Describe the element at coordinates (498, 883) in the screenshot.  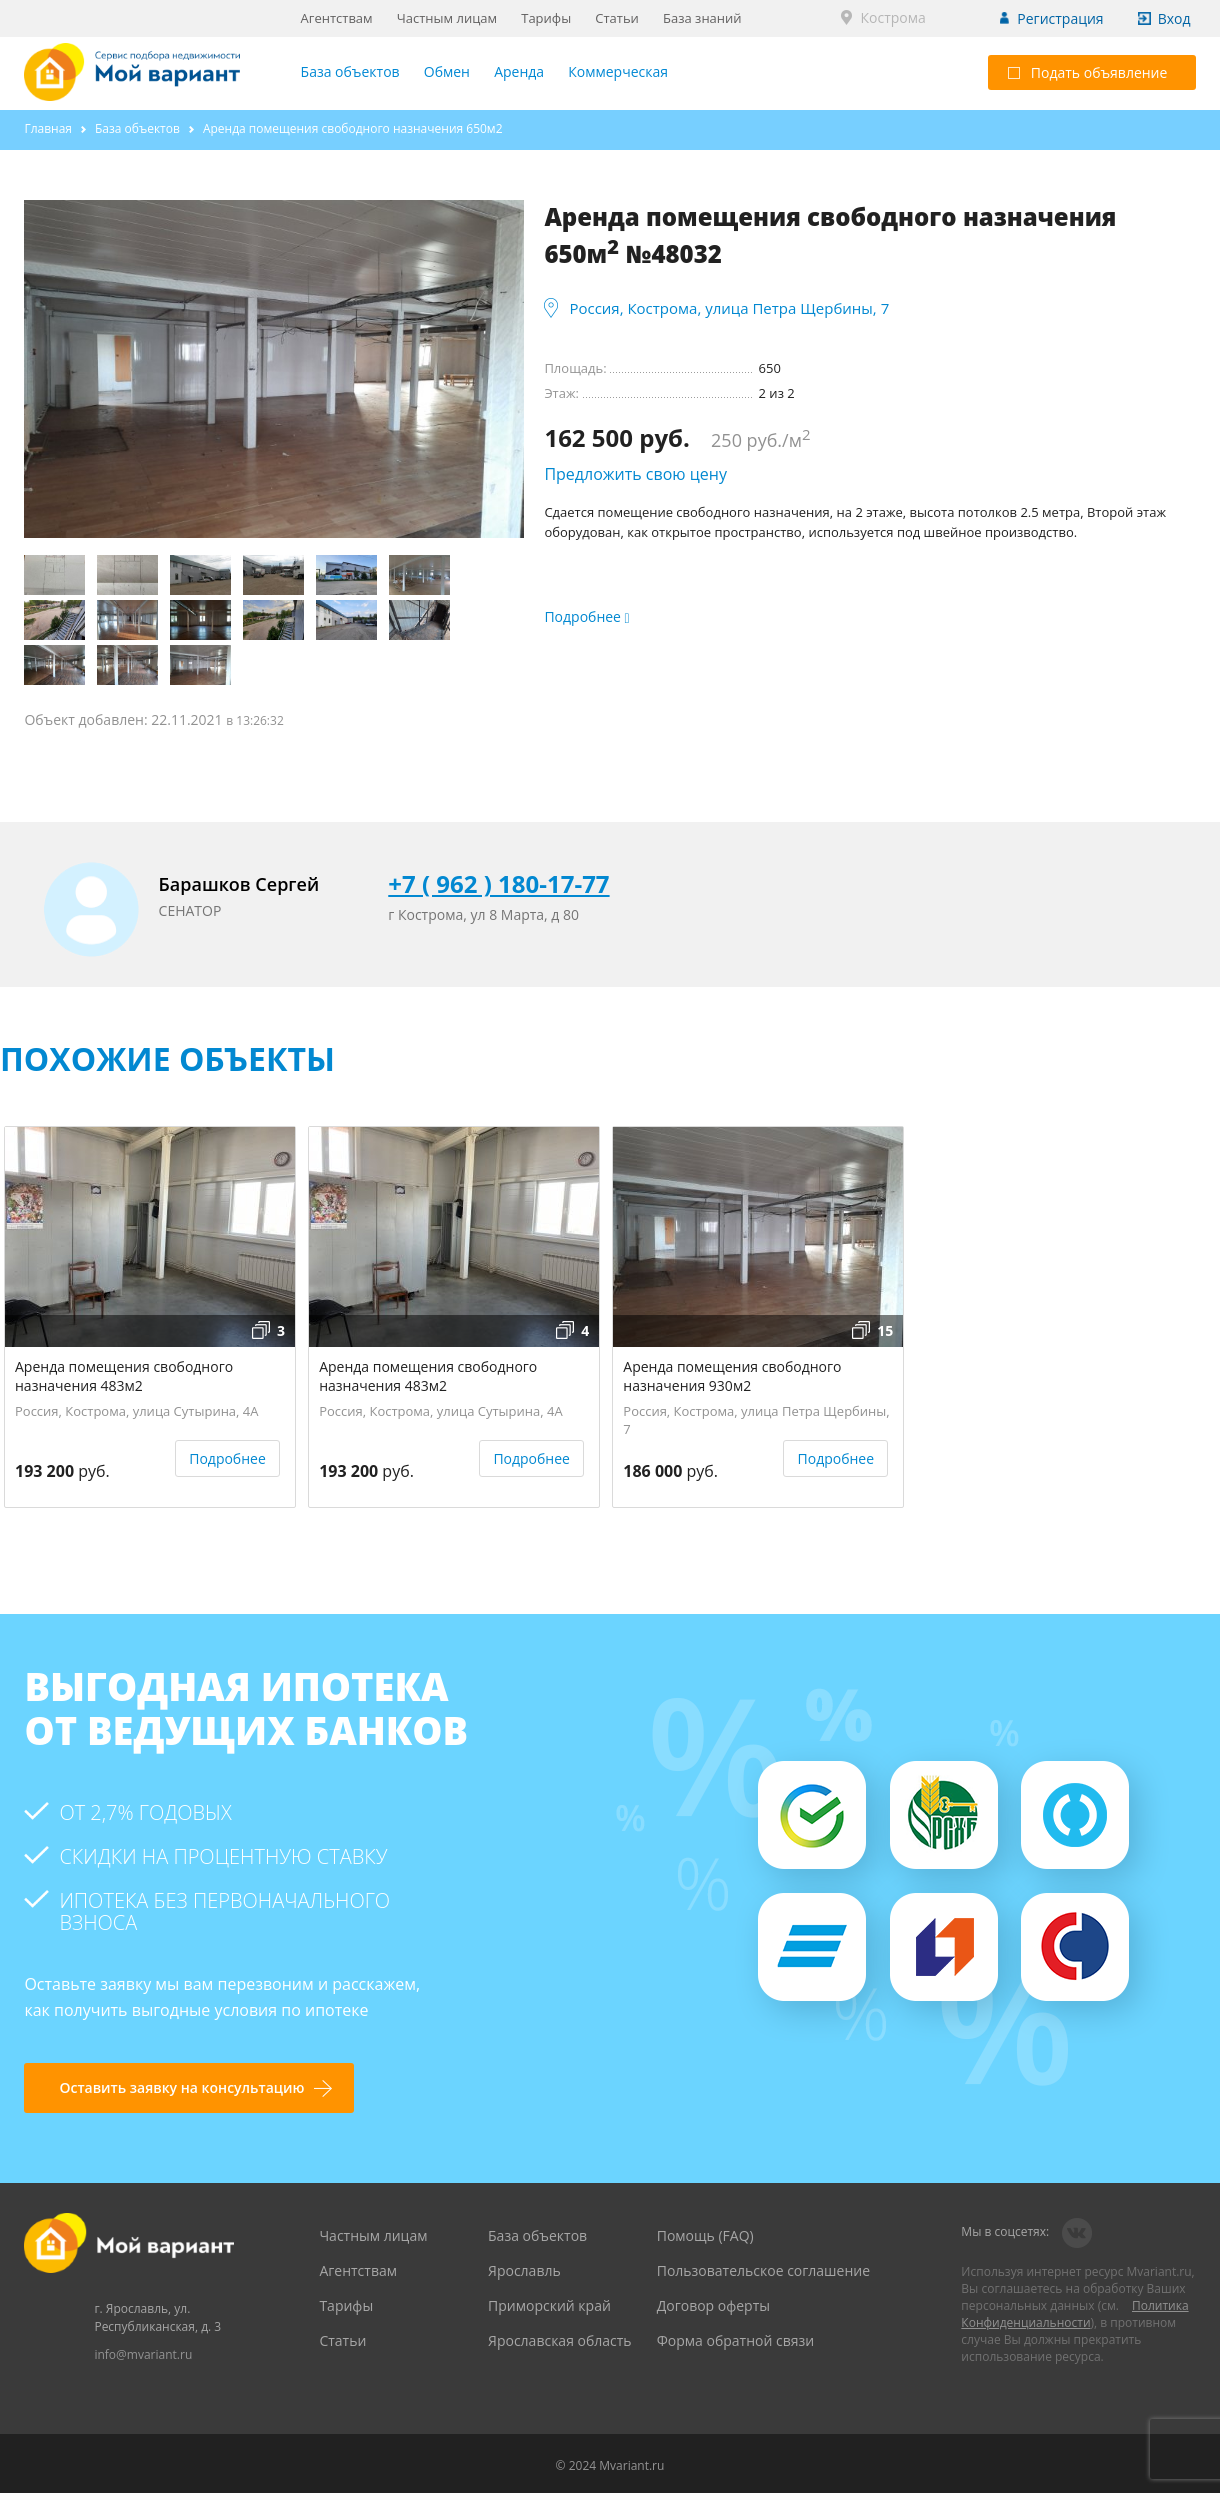
I see `+7 ( 962 ) 180-17-77` at that location.